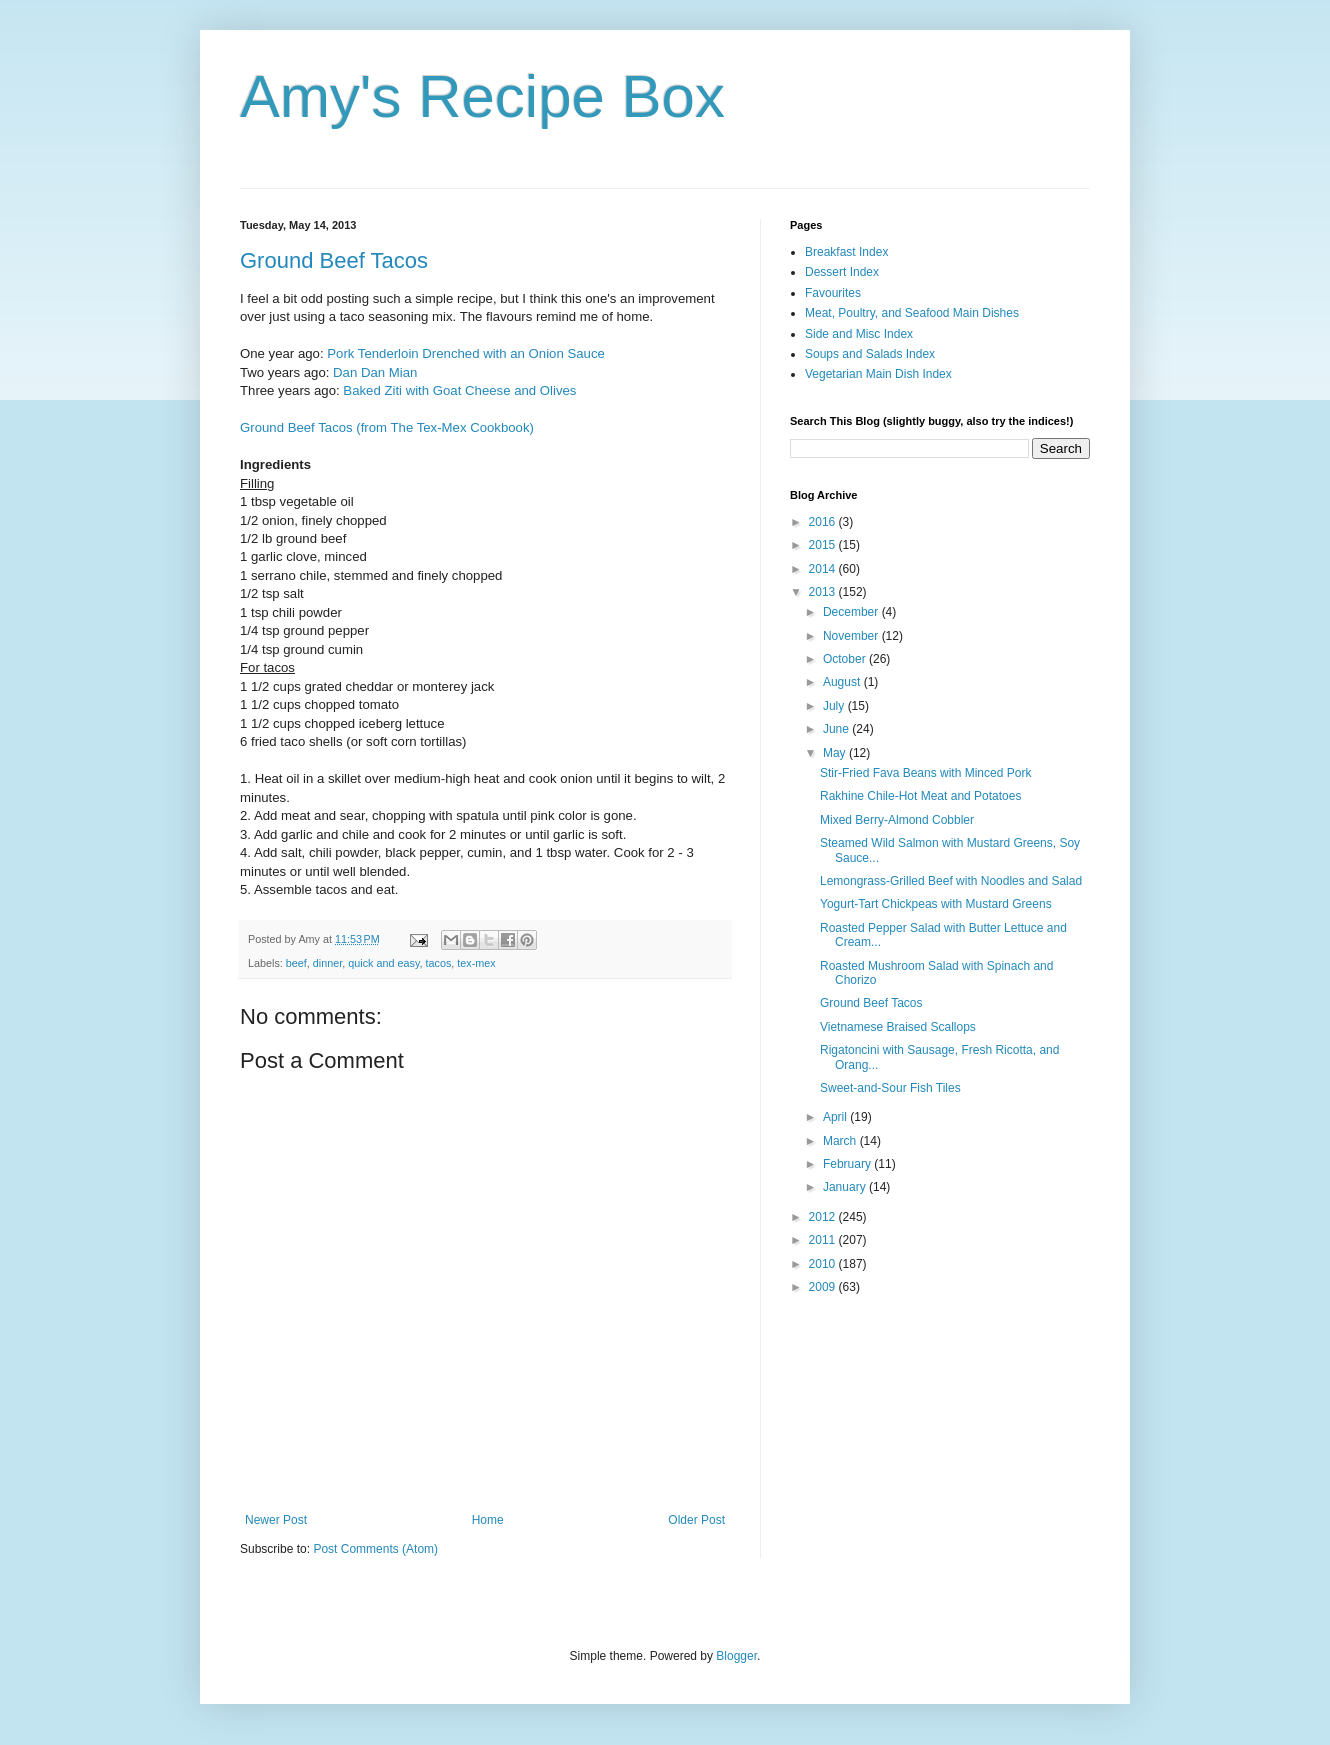 The image size is (1330, 1745). Describe the element at coordinates (898, 1027) in the screenshot. I see `Vietnamese Braised Scallops` at that location.